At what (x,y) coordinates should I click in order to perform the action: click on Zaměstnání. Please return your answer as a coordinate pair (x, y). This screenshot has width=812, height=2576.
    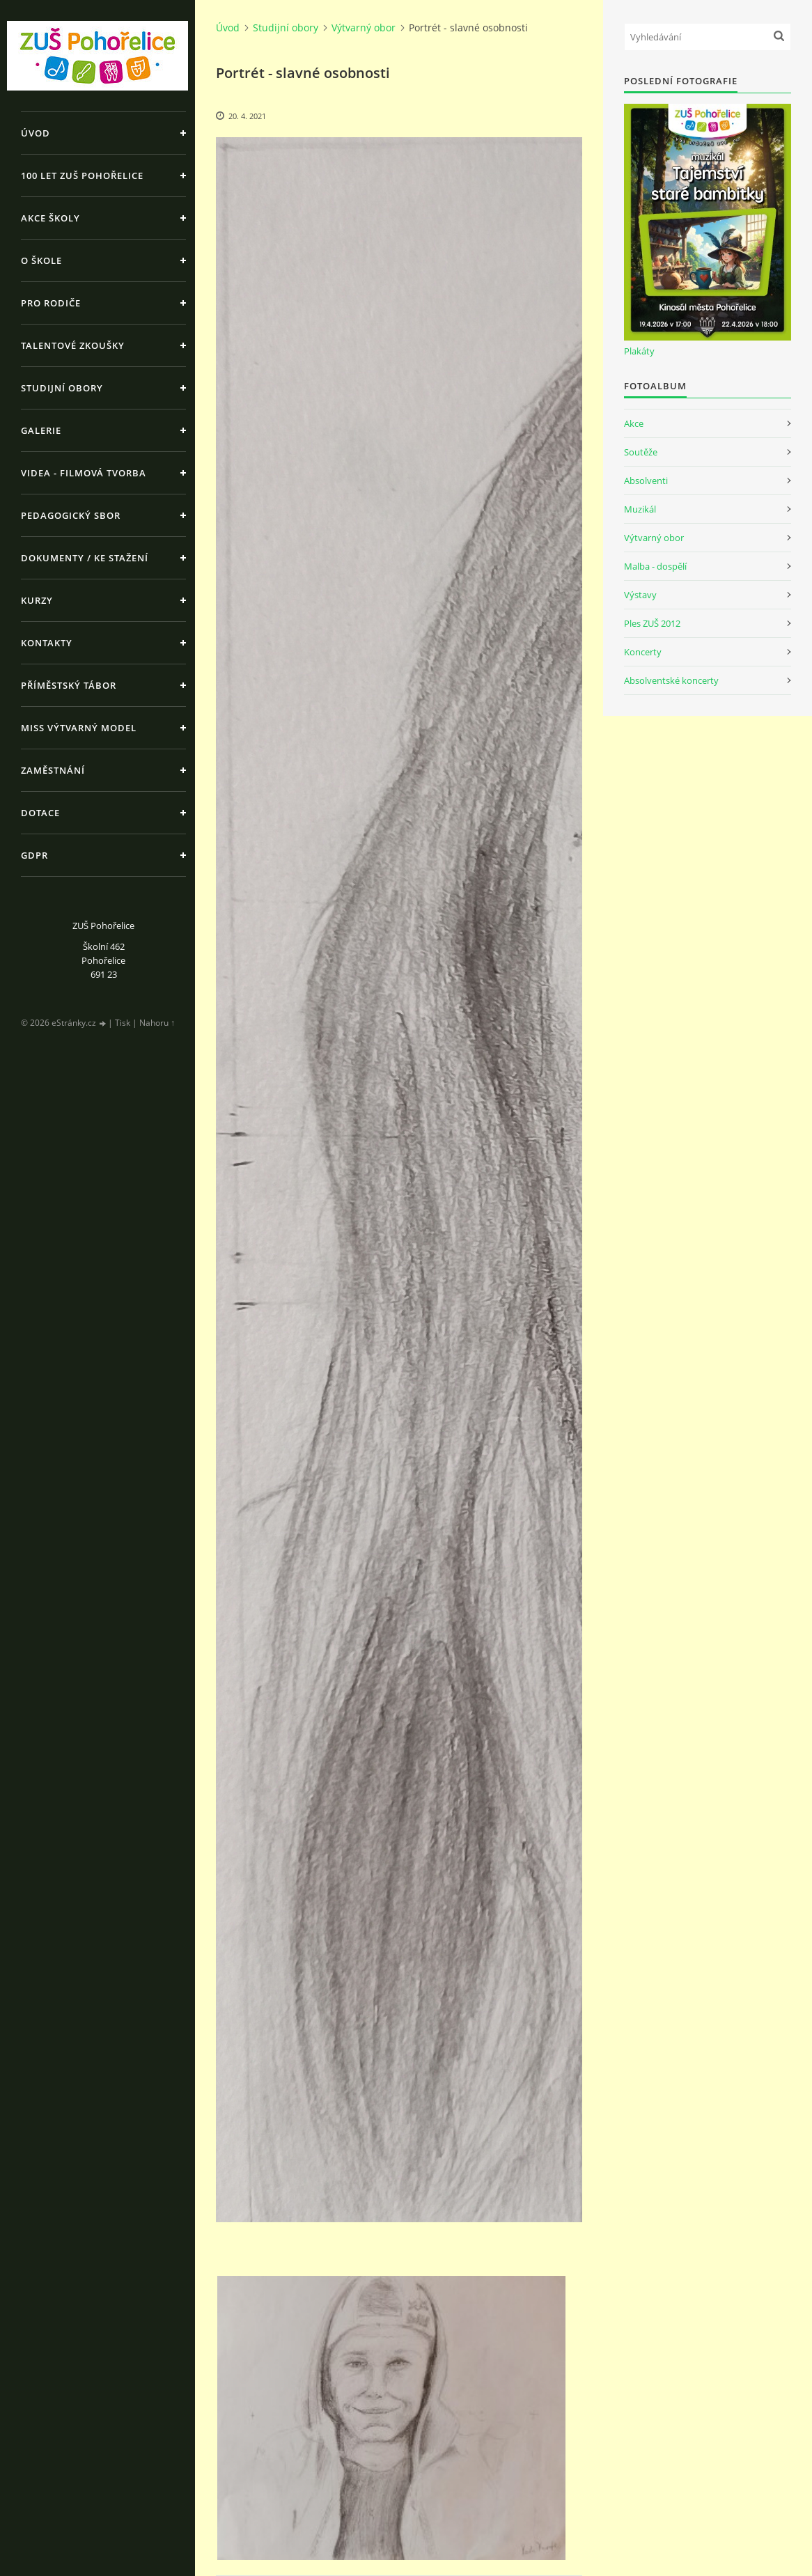
    Looking at the image, I should click on (53, 770).